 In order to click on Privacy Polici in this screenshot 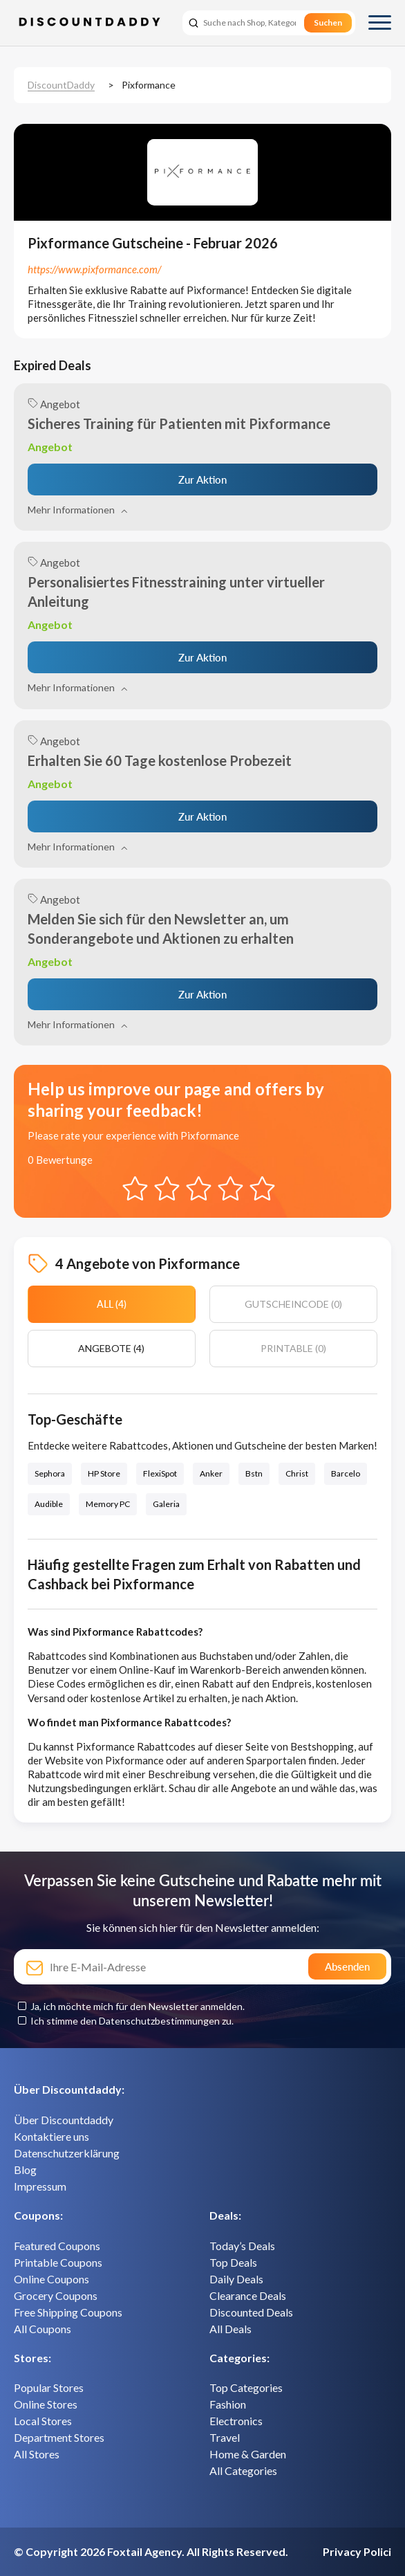, I will do `click(357, 2551)`.